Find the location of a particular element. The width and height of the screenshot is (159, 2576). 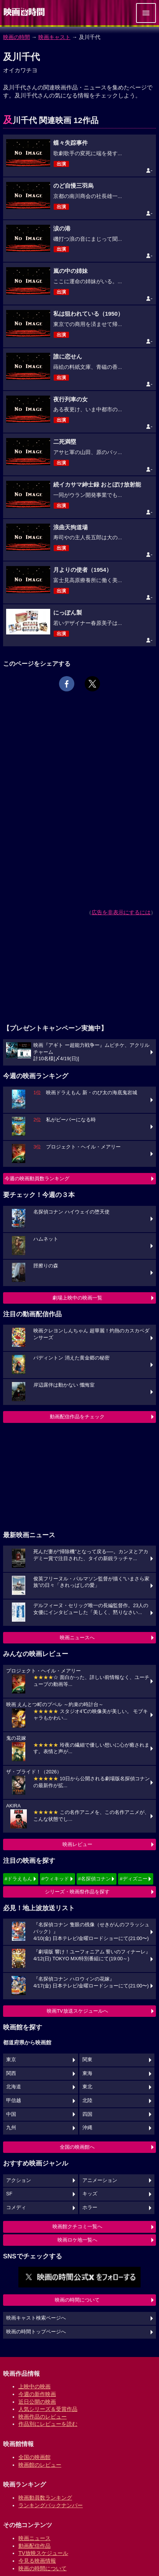

今見る映画情報 is located at coordinates (37, 2561).